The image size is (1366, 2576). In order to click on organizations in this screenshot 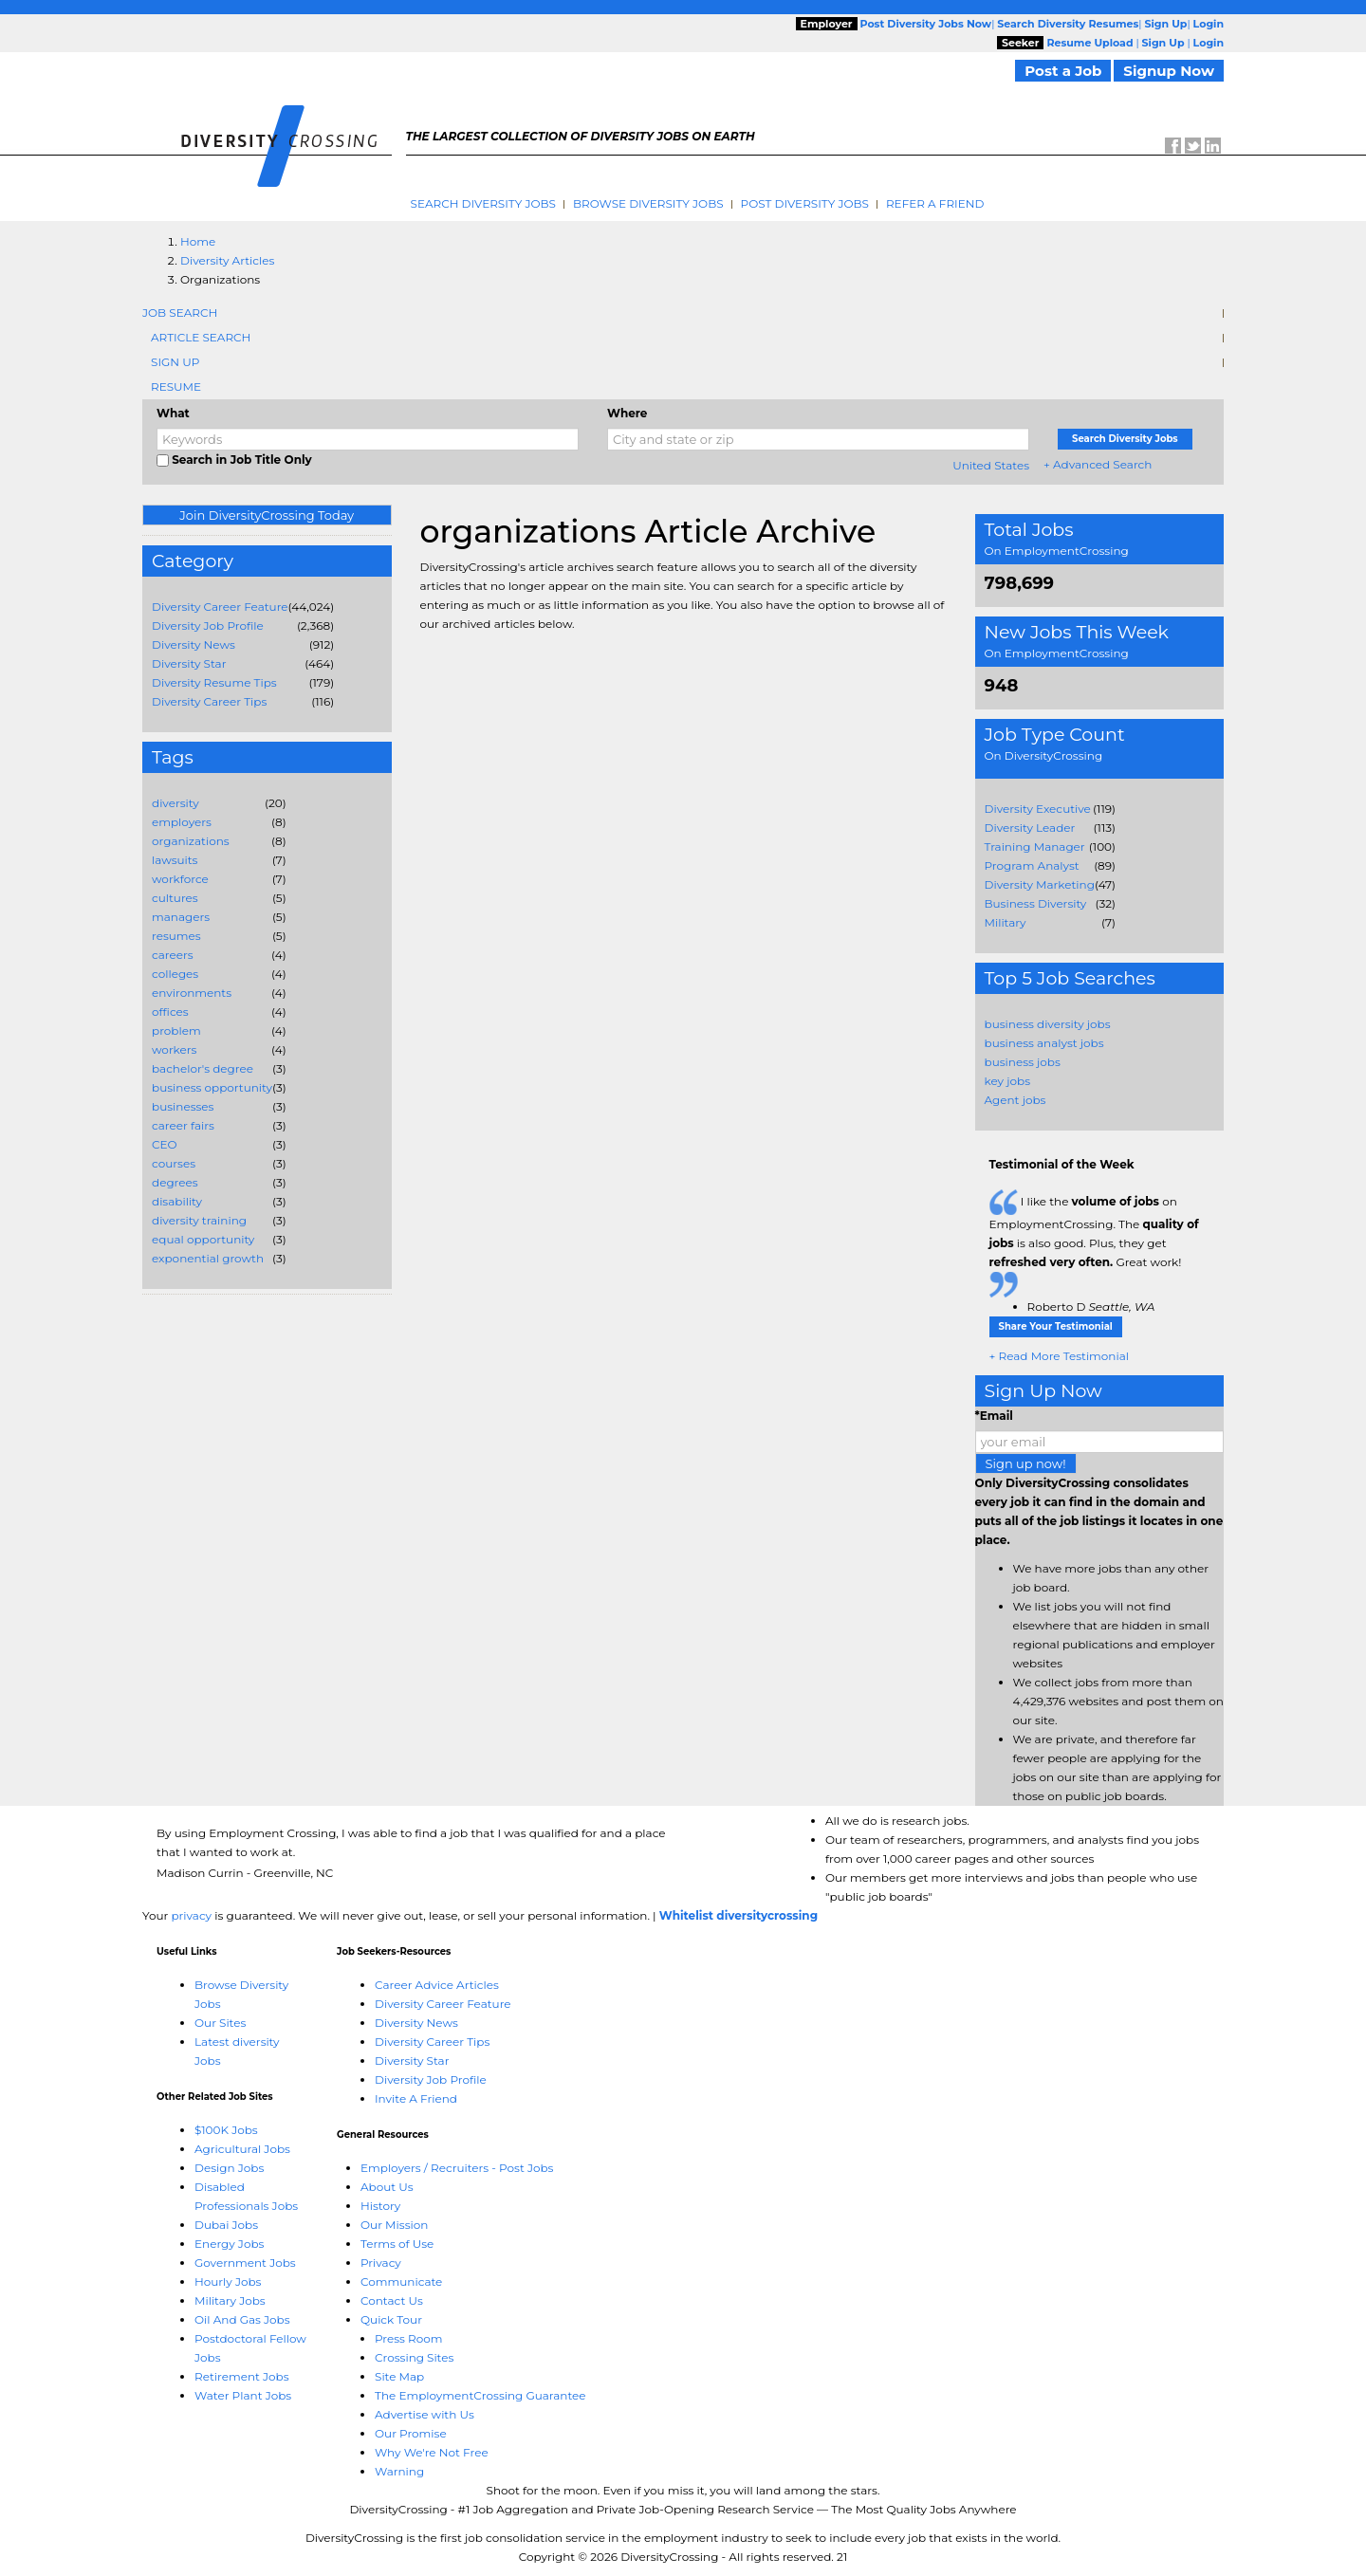, I will do `click(191, 841)`.